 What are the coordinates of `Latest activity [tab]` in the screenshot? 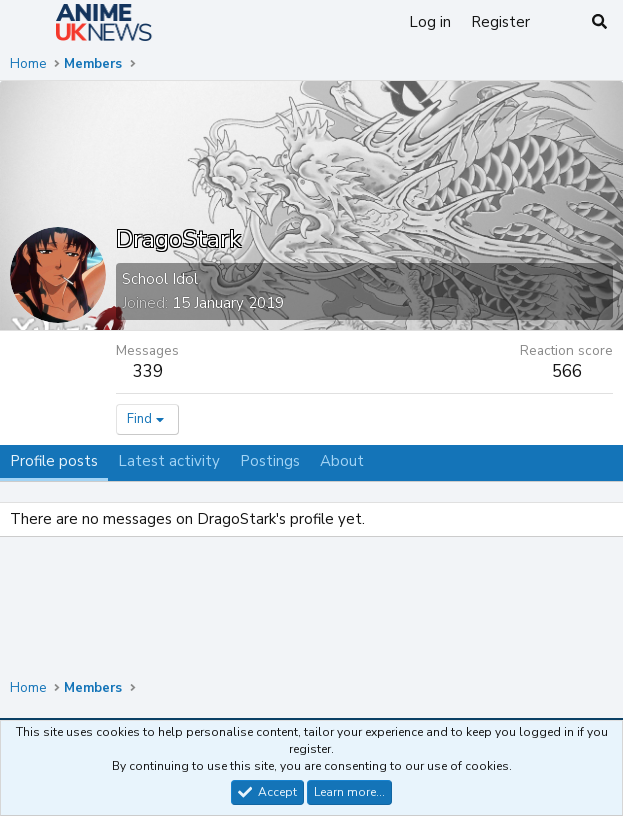 It's located at (169, 461).